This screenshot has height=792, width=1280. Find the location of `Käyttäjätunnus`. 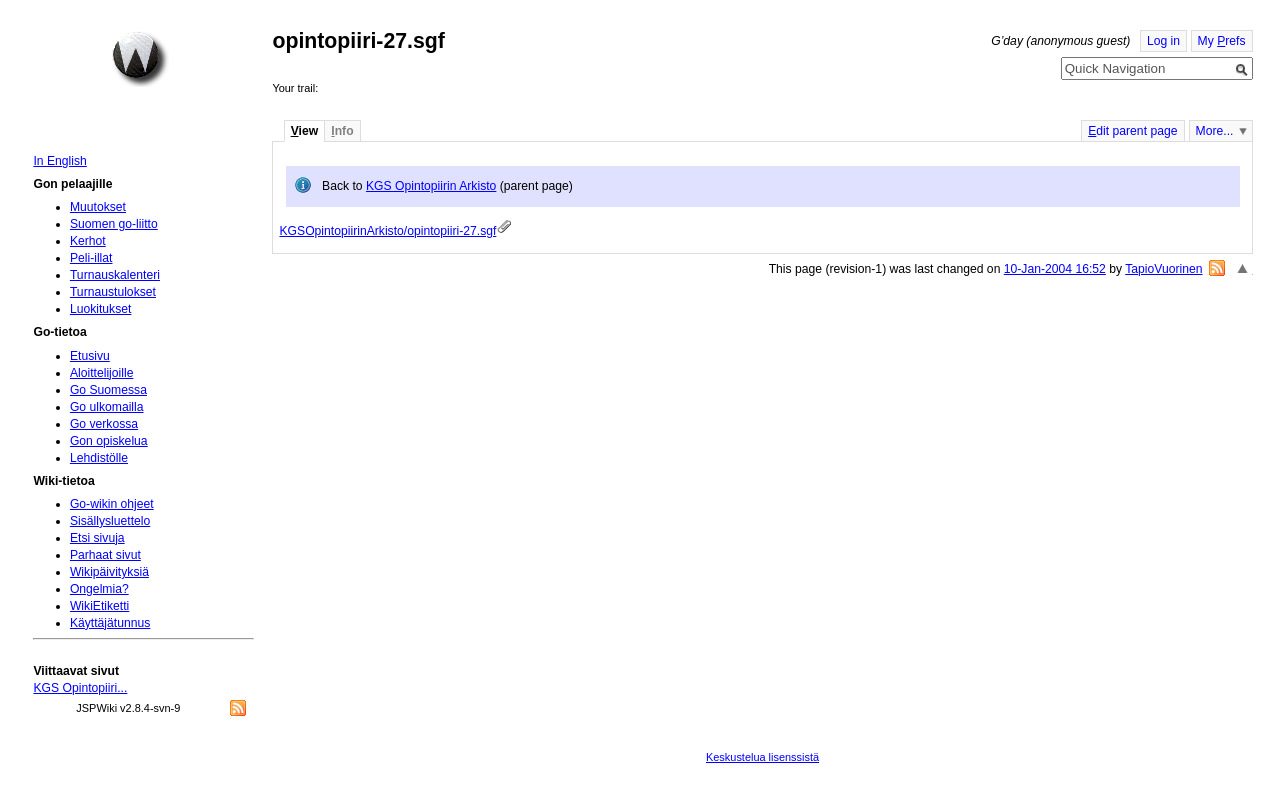

Käyttäjätunnus is located at coordinates (110, 623).